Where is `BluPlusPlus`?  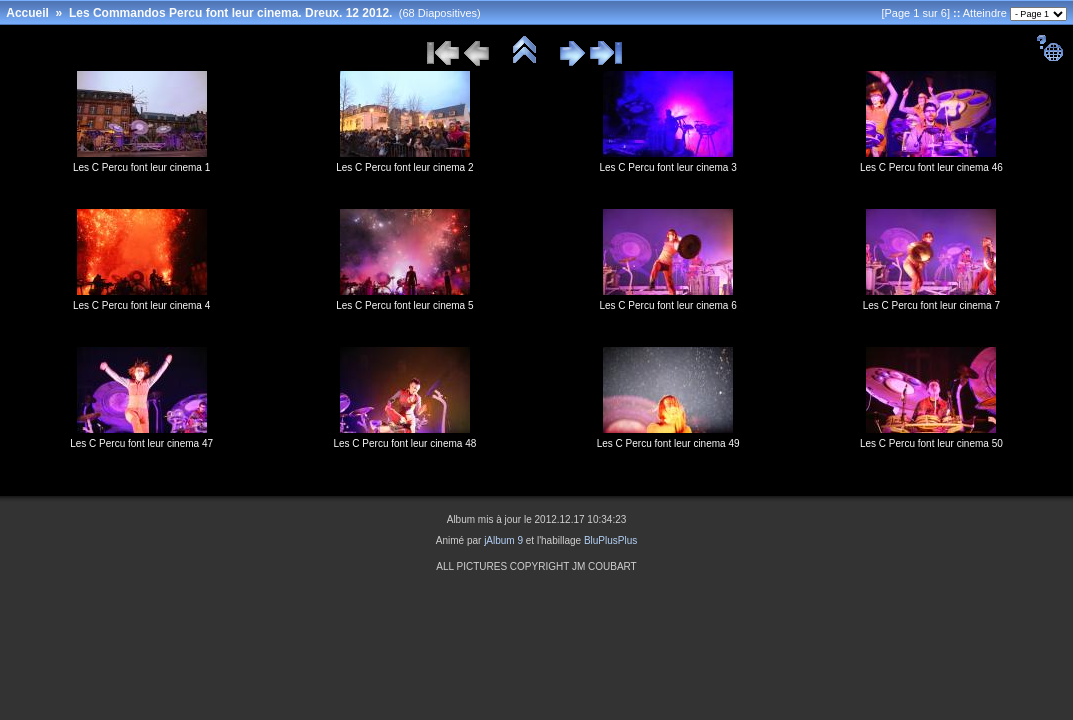 BluPlusPlus is located at coordinates (610, 540).